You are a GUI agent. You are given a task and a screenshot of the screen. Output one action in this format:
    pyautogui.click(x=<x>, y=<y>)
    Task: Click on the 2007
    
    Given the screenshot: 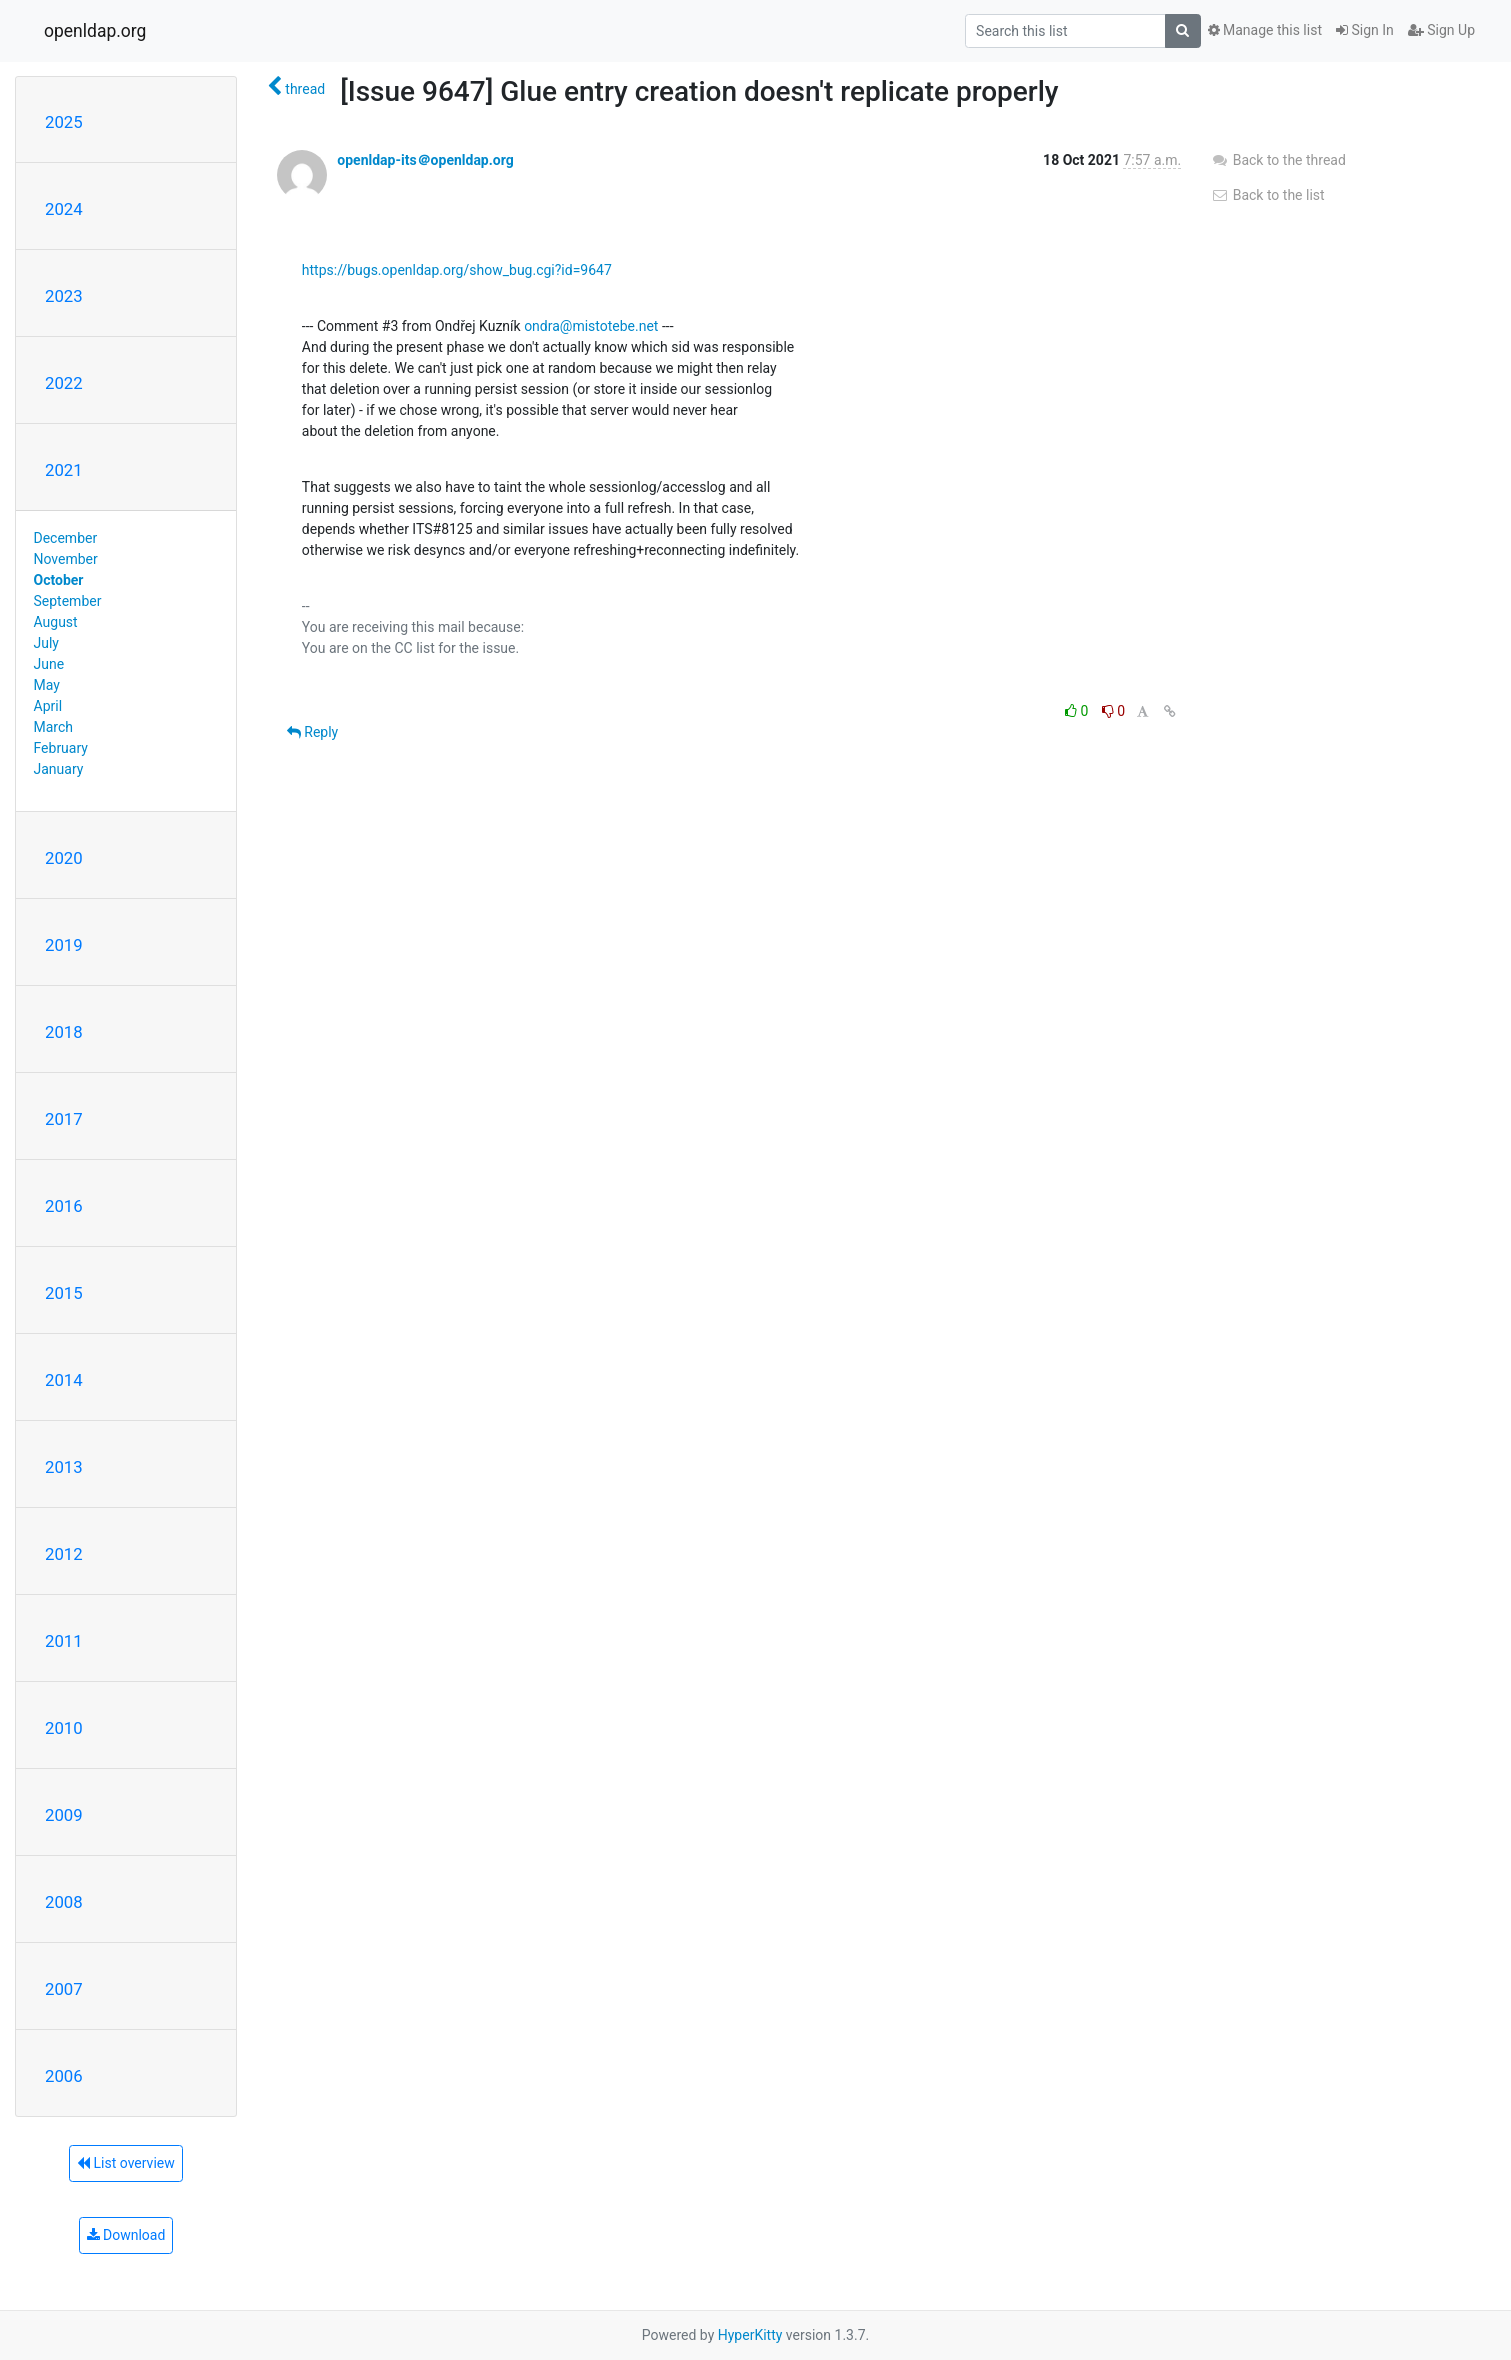 What is the action you would take?
    pyautogui.click(x=64, y=1989)
    